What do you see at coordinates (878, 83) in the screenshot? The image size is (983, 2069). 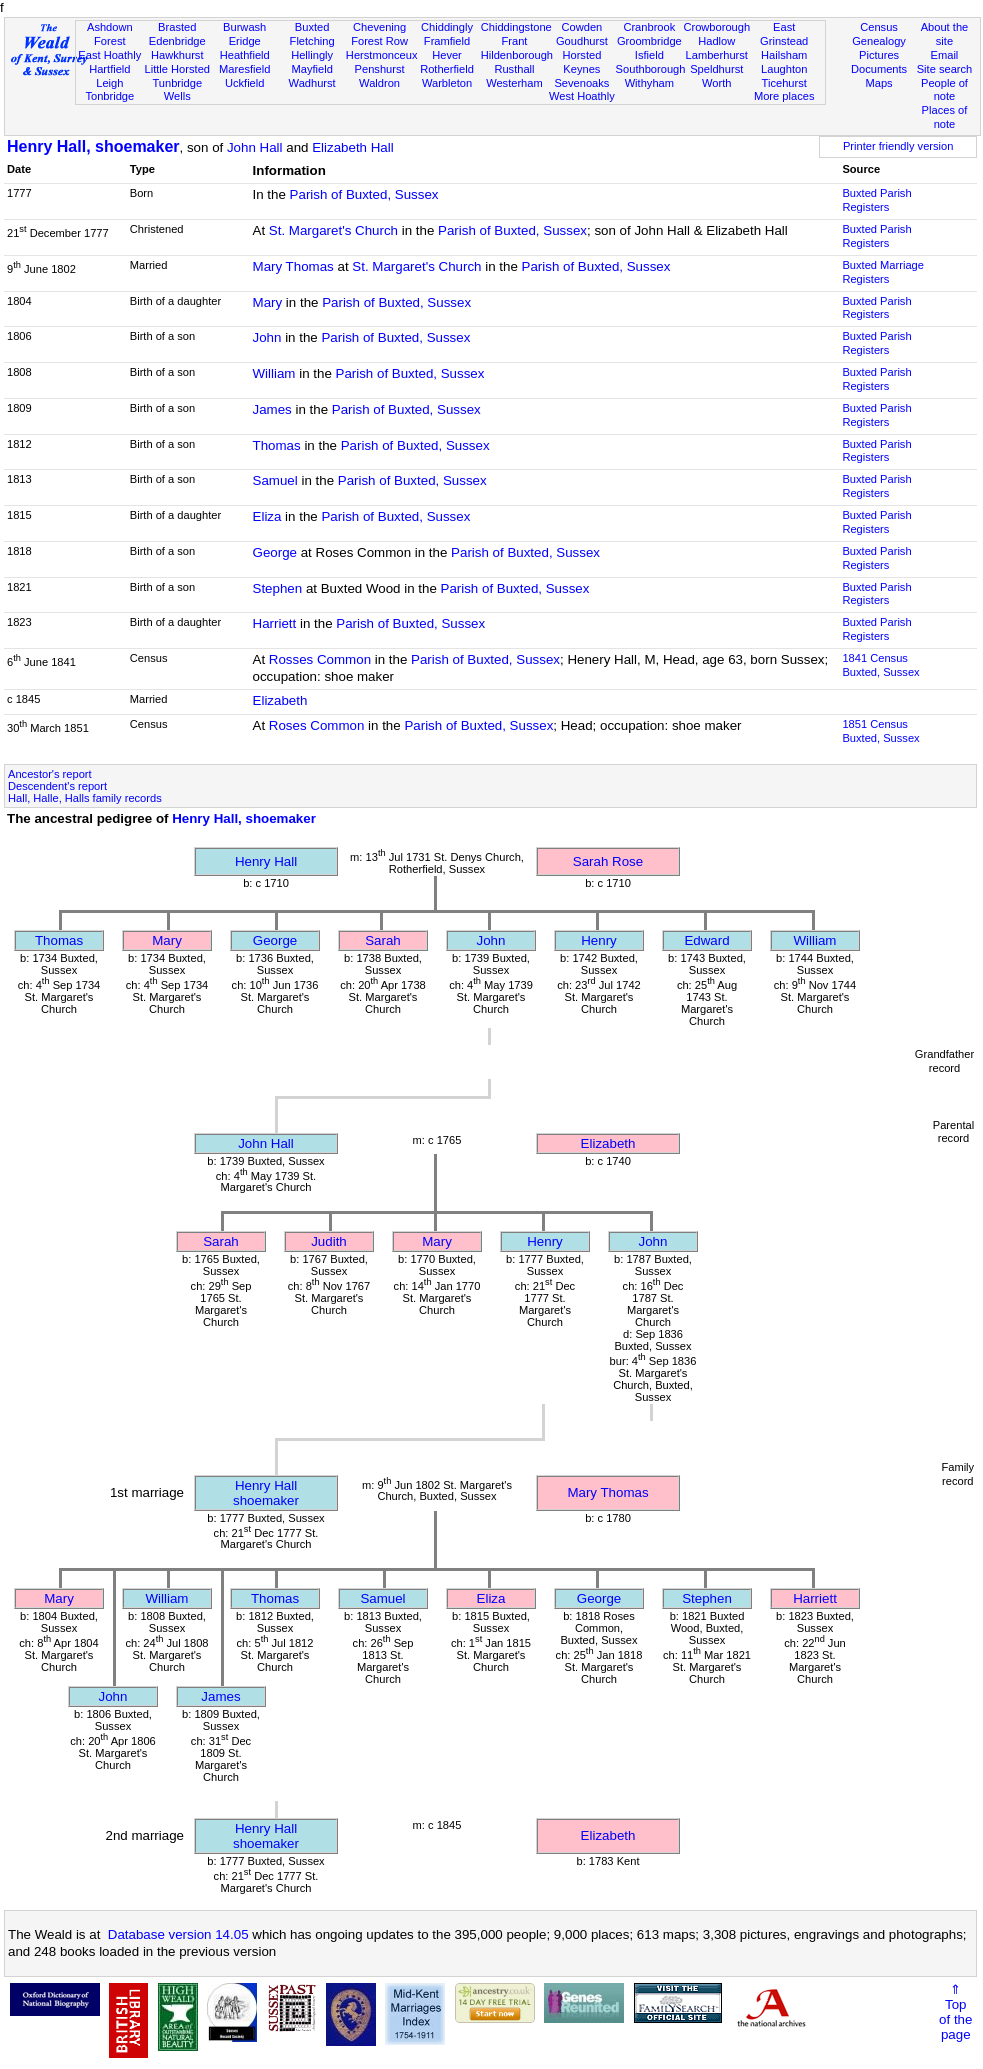 I see `Maps` at bounding box center [878, 83].